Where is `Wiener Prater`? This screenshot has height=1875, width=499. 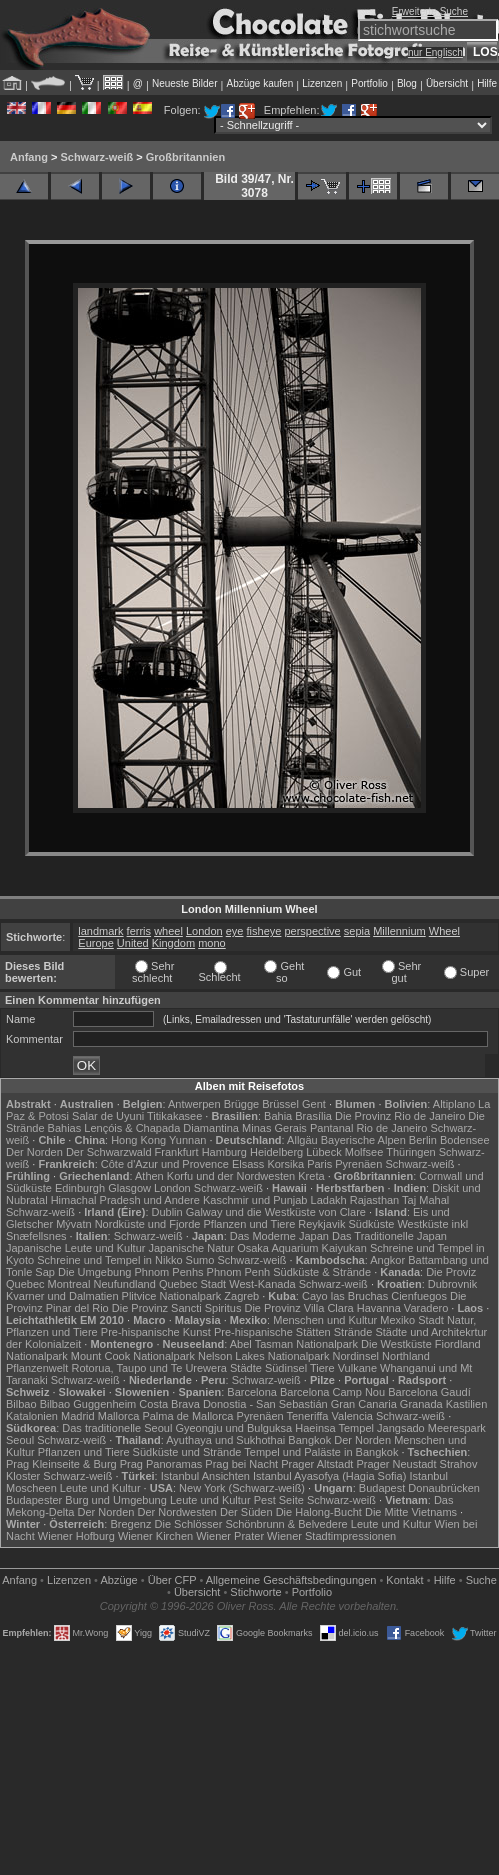 Wiener Prater is located at coordinates (230, 1536).